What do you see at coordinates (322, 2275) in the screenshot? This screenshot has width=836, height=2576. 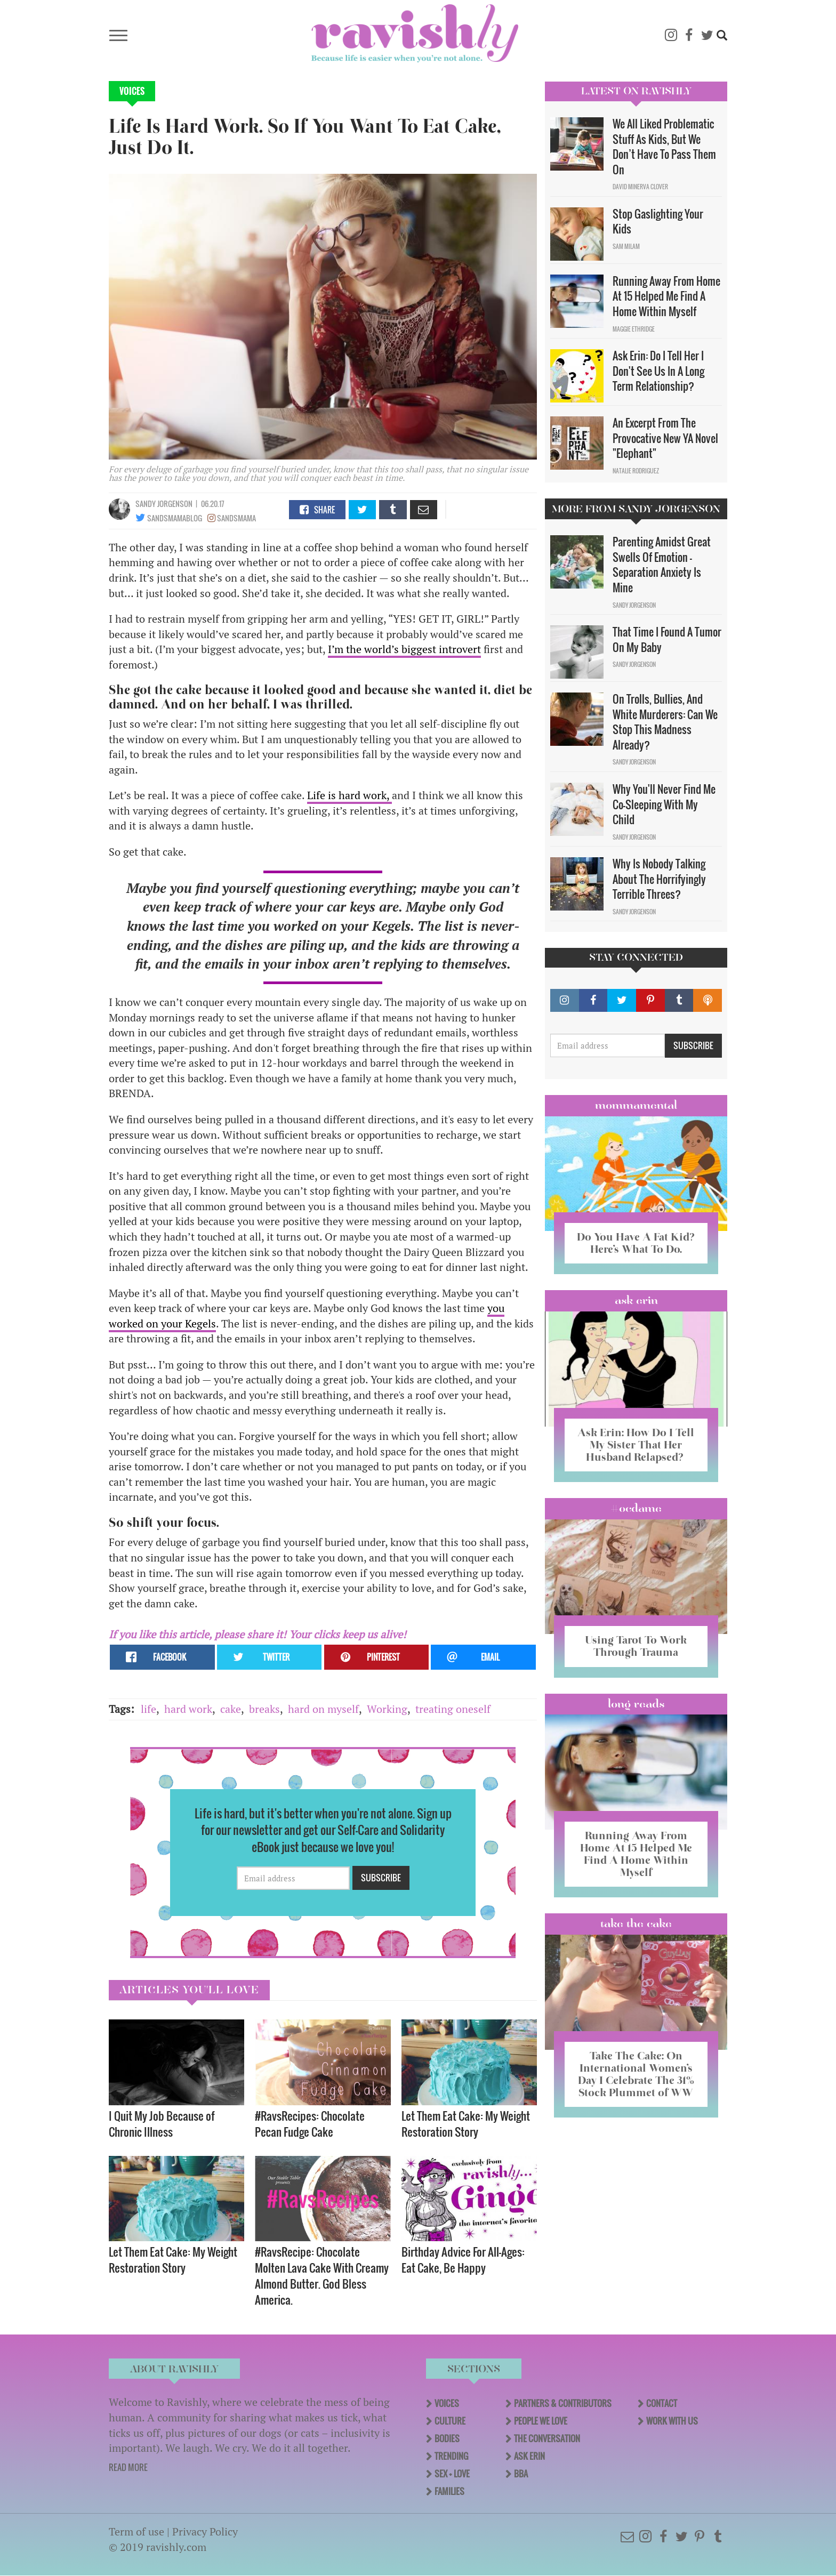 I see `#RavsRecipe: Chocolate Molten Lava Cake With Creamy Almond Butter. God Bless America.` at bounding box center [322, 2275].